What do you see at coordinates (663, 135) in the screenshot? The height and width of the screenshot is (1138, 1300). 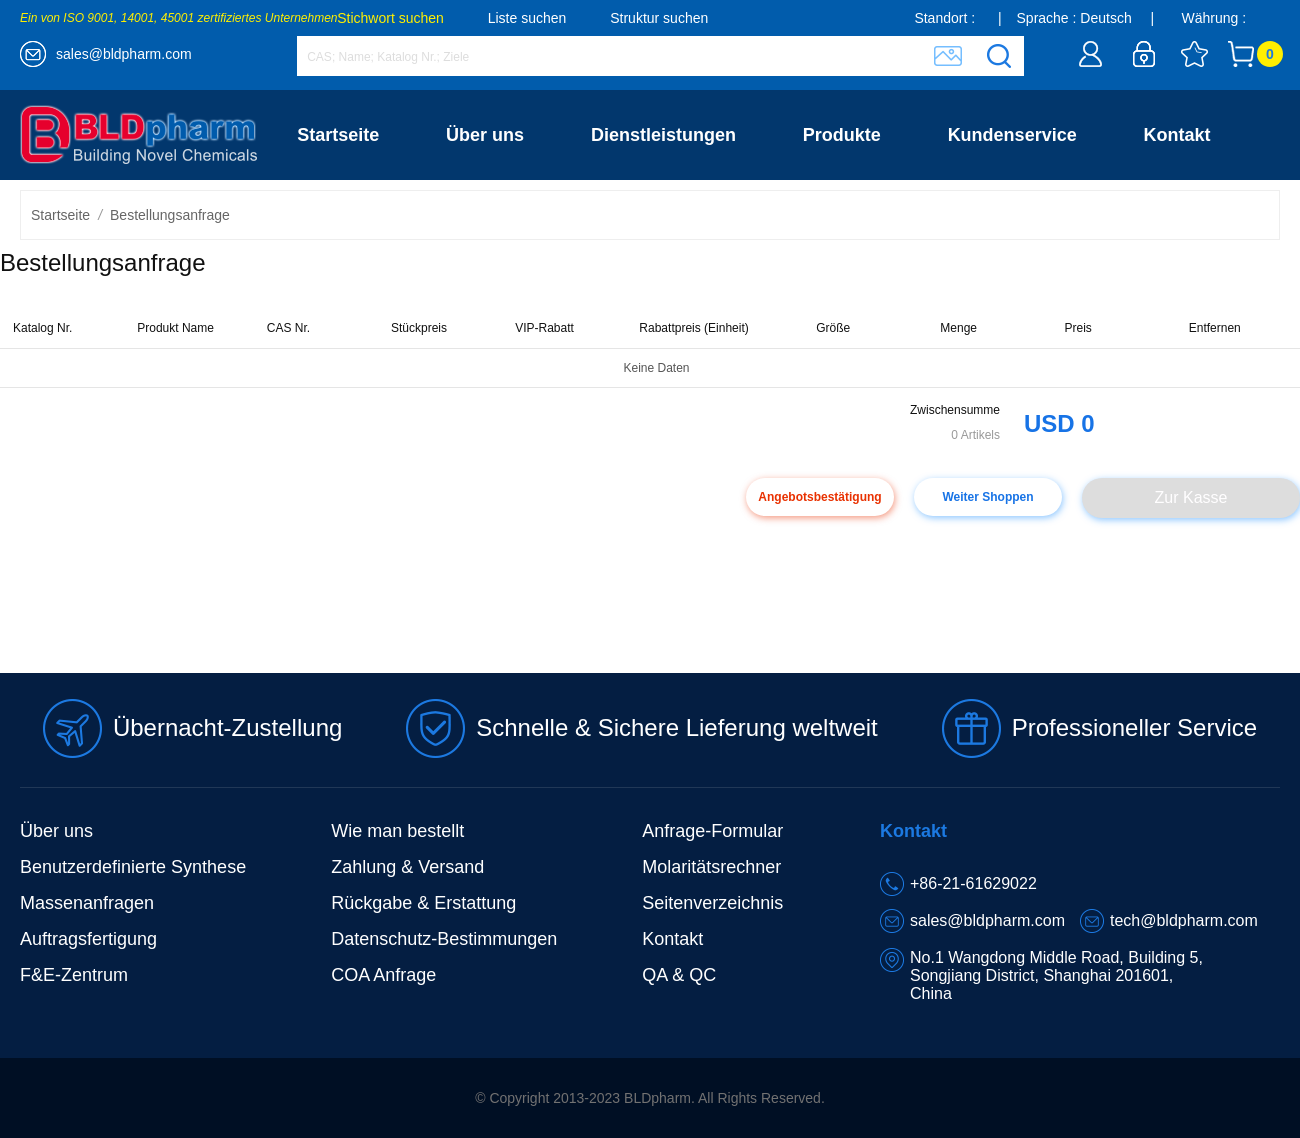 I see `Dienstleistungen` at bounding box center [663, 135].